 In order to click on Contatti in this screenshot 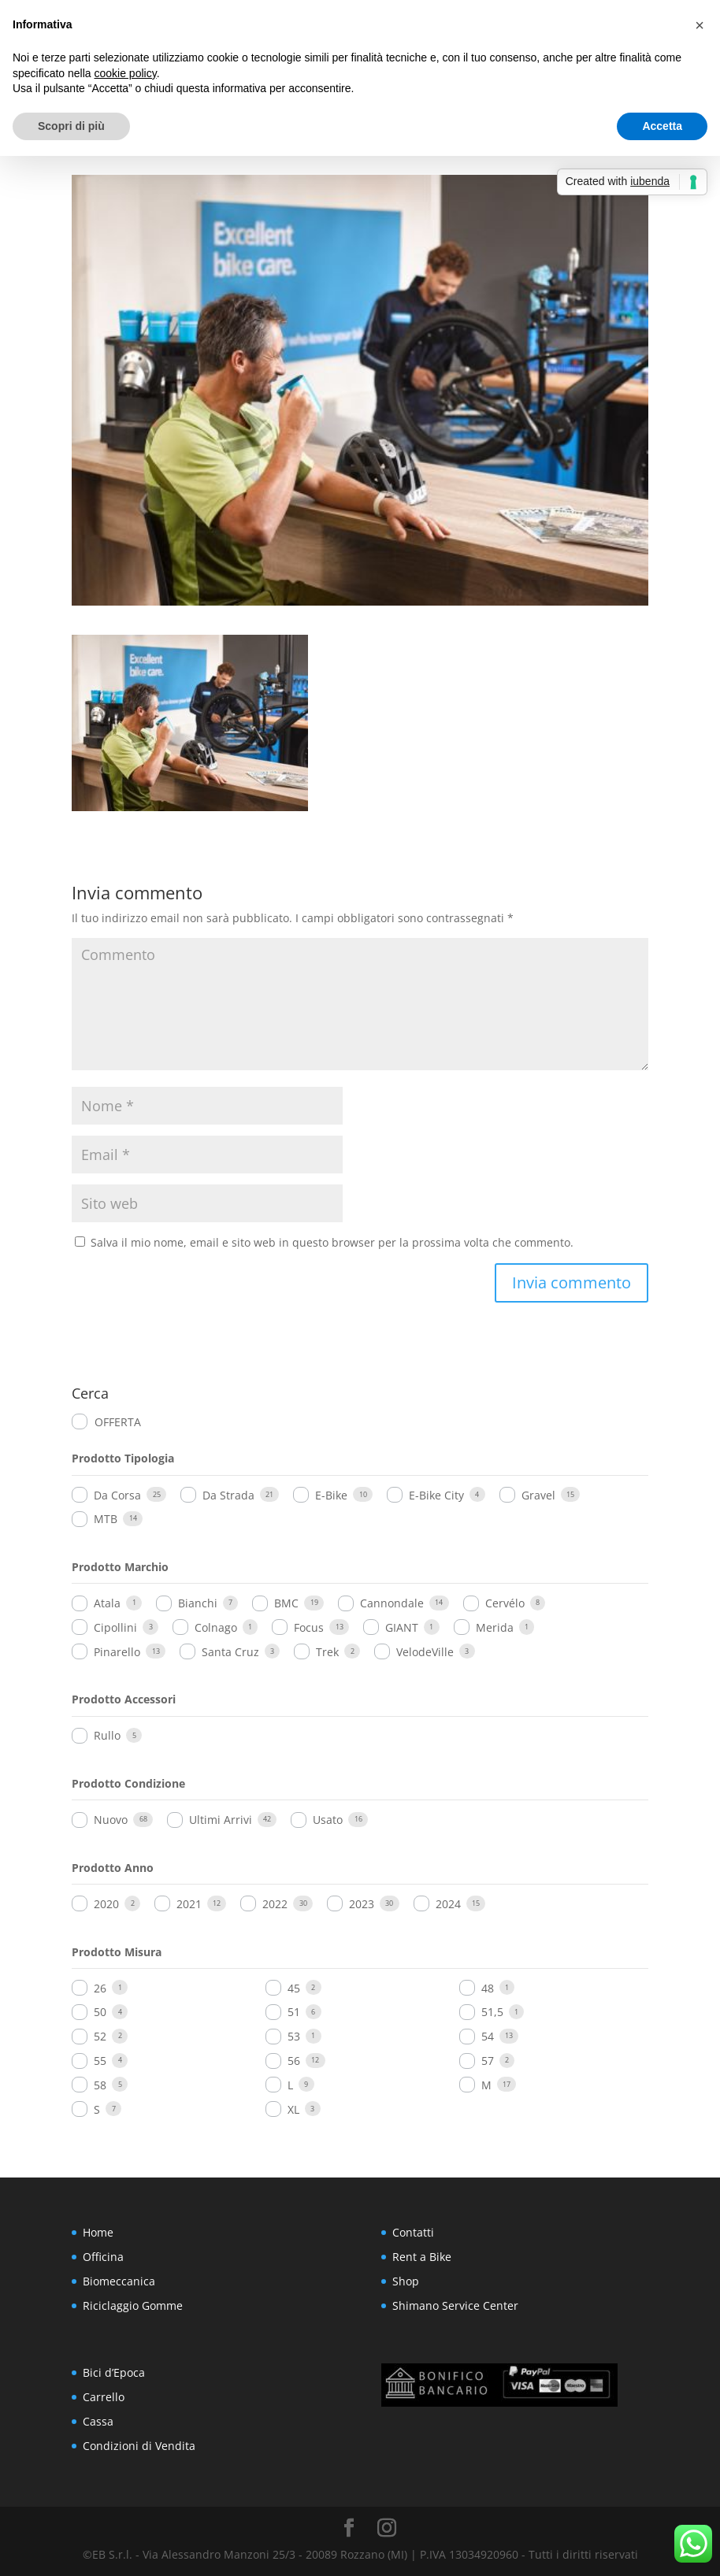, I will do `click(413, 2232)`.